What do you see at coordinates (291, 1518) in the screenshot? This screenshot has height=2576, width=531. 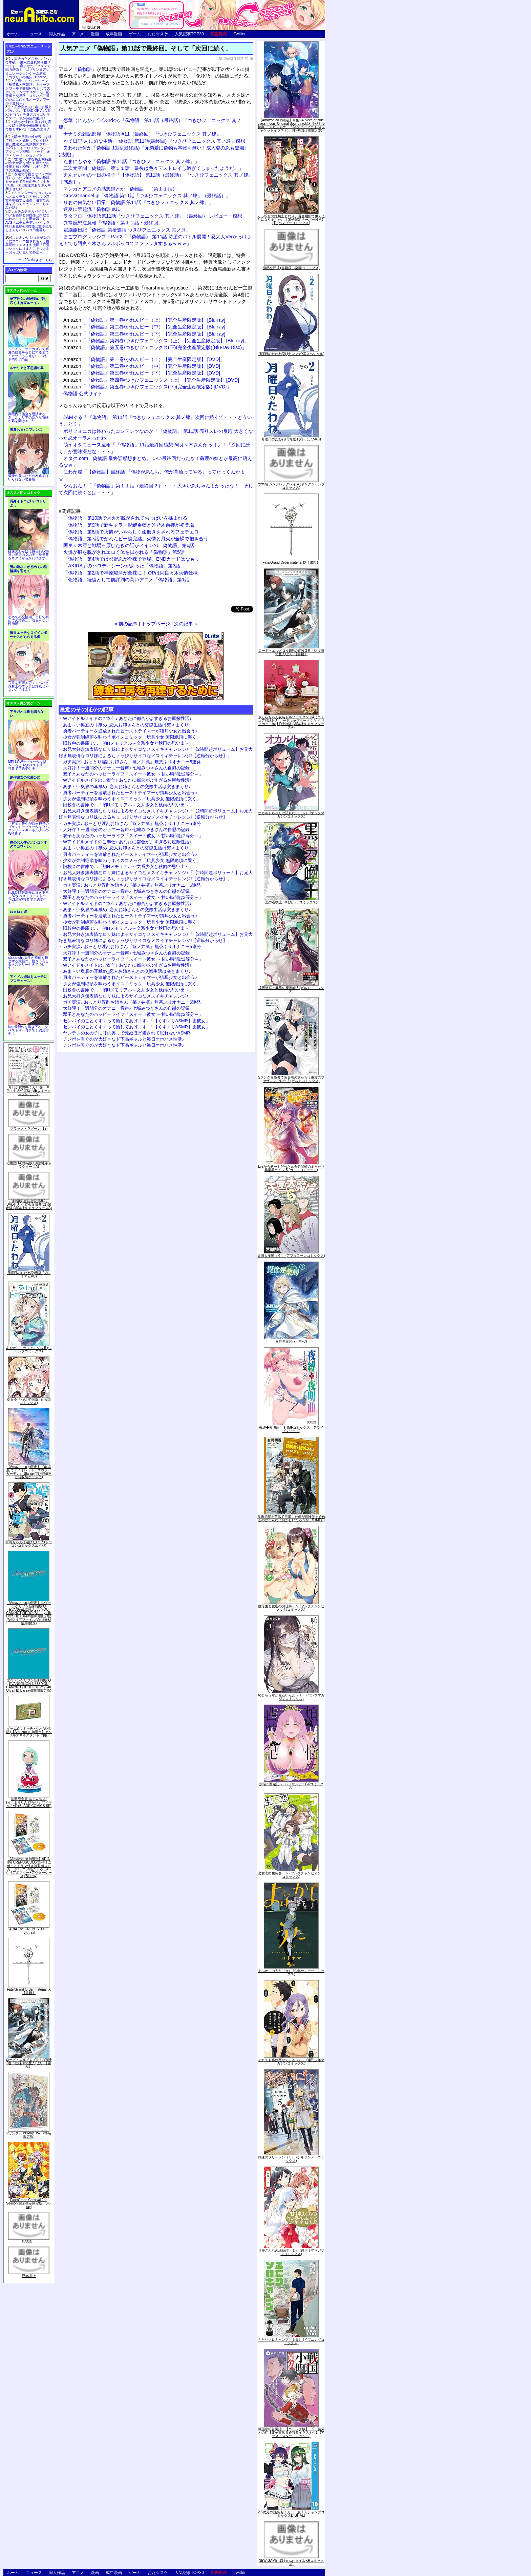 I see `魔術学院を首席で卒業した俺が冒険者を始めるのはそんなにおかしいだろうか 5 (MFC)` at bounding box center [291, 1518].